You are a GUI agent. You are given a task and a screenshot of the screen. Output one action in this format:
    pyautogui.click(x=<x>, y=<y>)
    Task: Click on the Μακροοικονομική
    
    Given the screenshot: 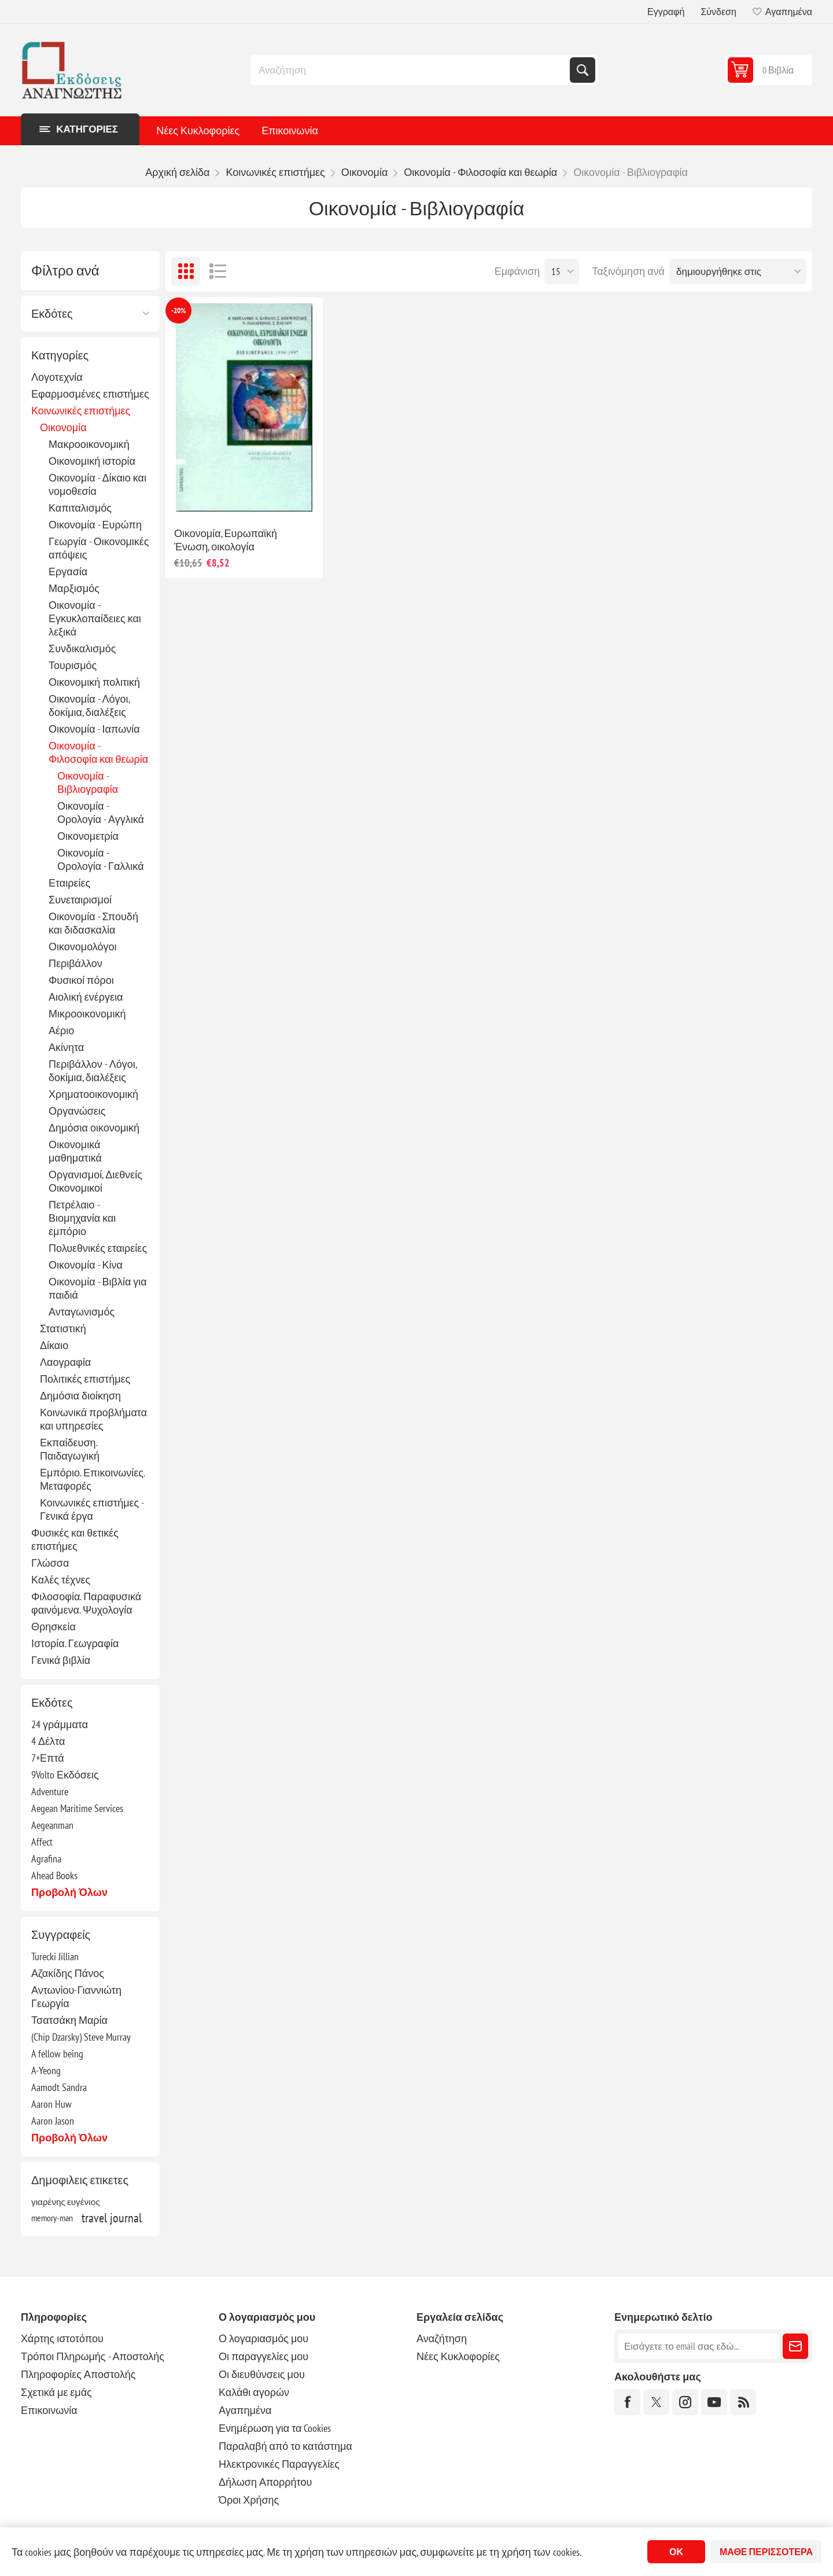 What is the action you would take?
    pyautogui.click(x=89, y=444)
    